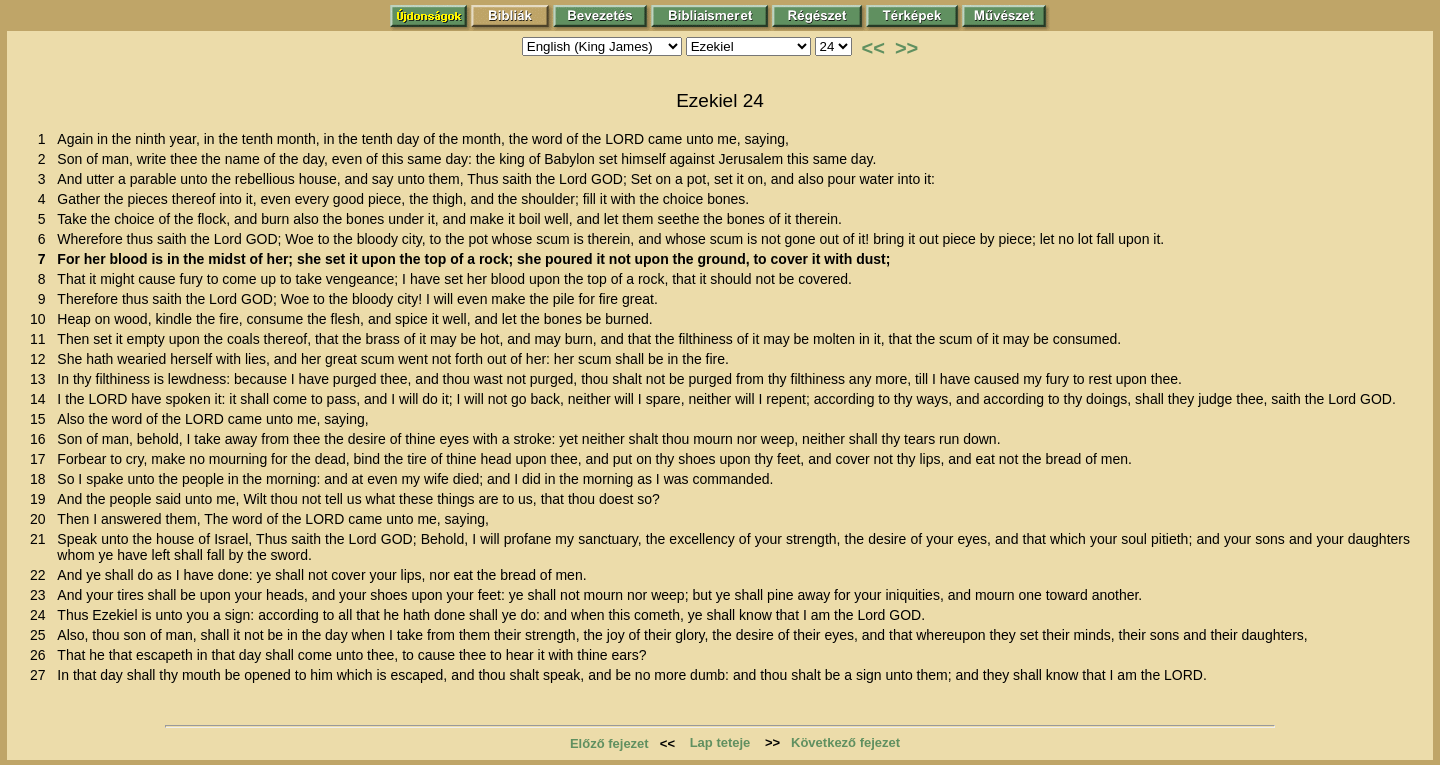 The height and width of the screenshot is (765, 1440). What do you see at coordinates (41, 635) in the screenshot?
I see `25` at bounding box center [41, 635].